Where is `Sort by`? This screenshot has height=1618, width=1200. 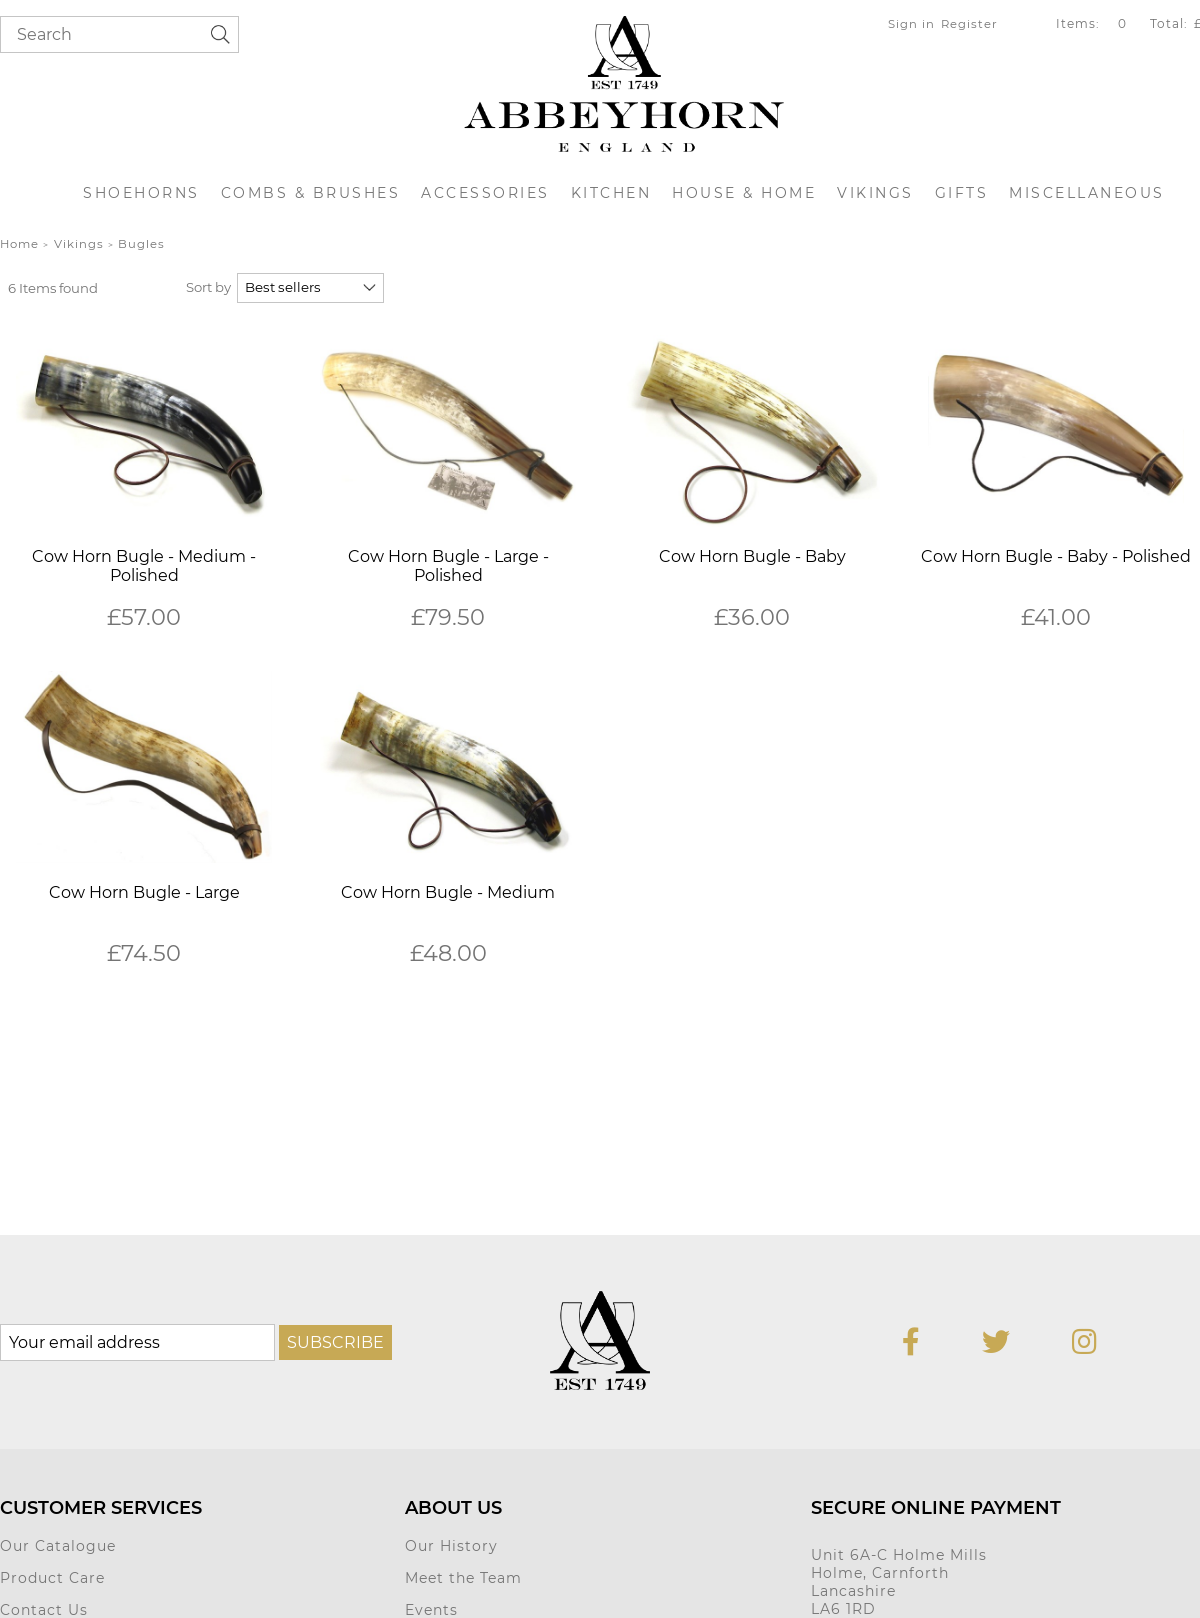
Sort by is located at coordinates (208, 287).